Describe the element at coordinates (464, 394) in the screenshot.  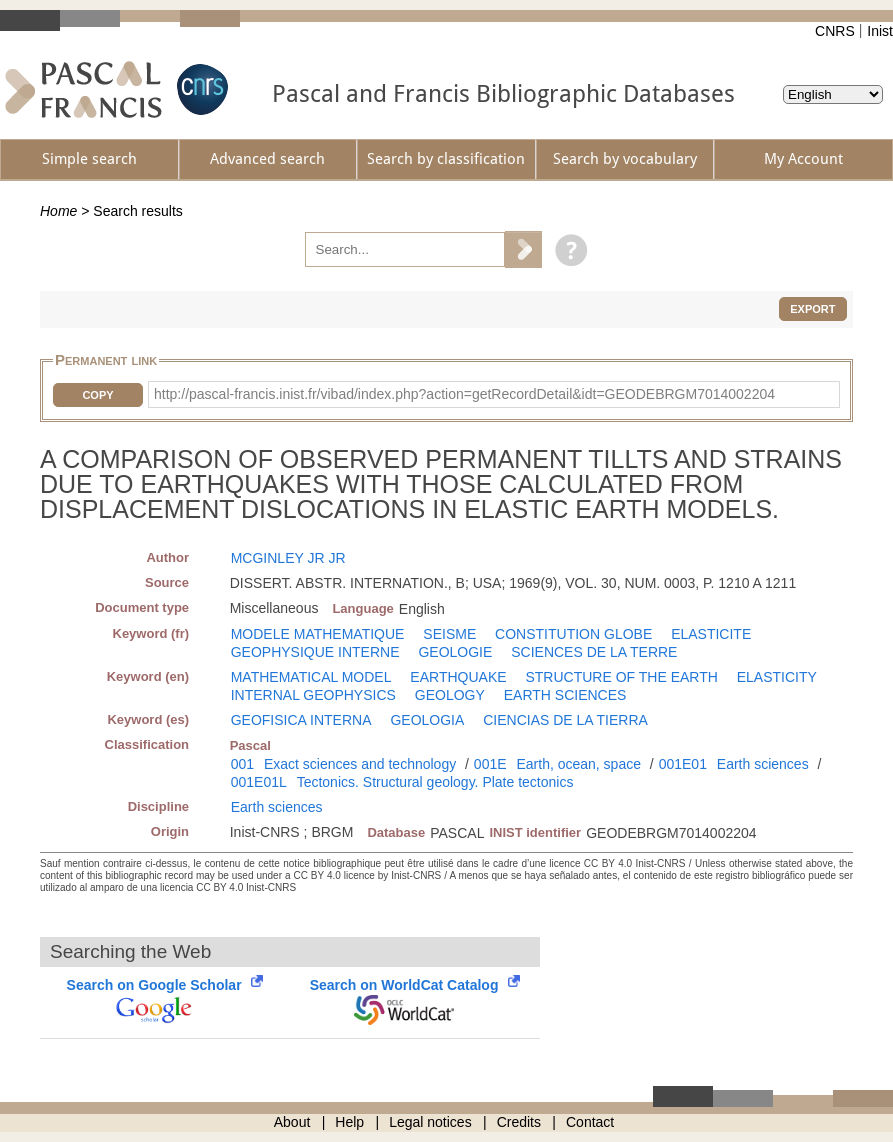
I see `http://pascal-francis.inist.fr/vibad/index.php?action=getRecordDetail&idt=GEODEBRGM7014002204` at that location.